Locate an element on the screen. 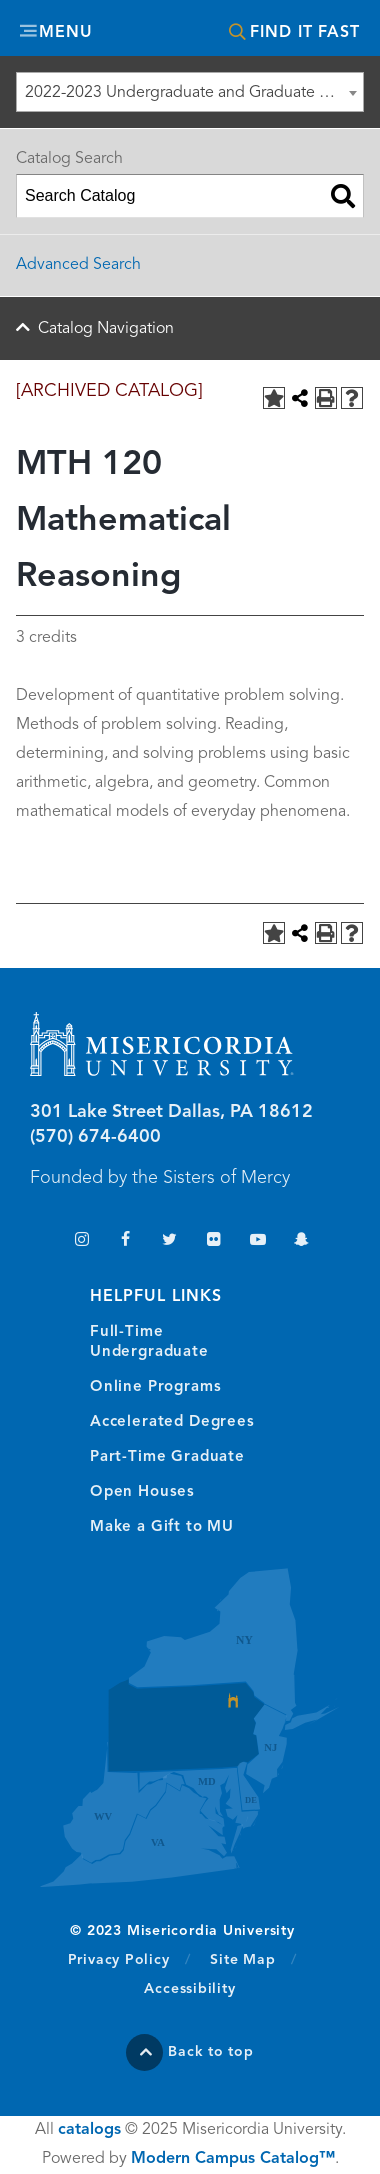 The image size is (380, 2174). Accessibility is located at coordinates (189, 1989).